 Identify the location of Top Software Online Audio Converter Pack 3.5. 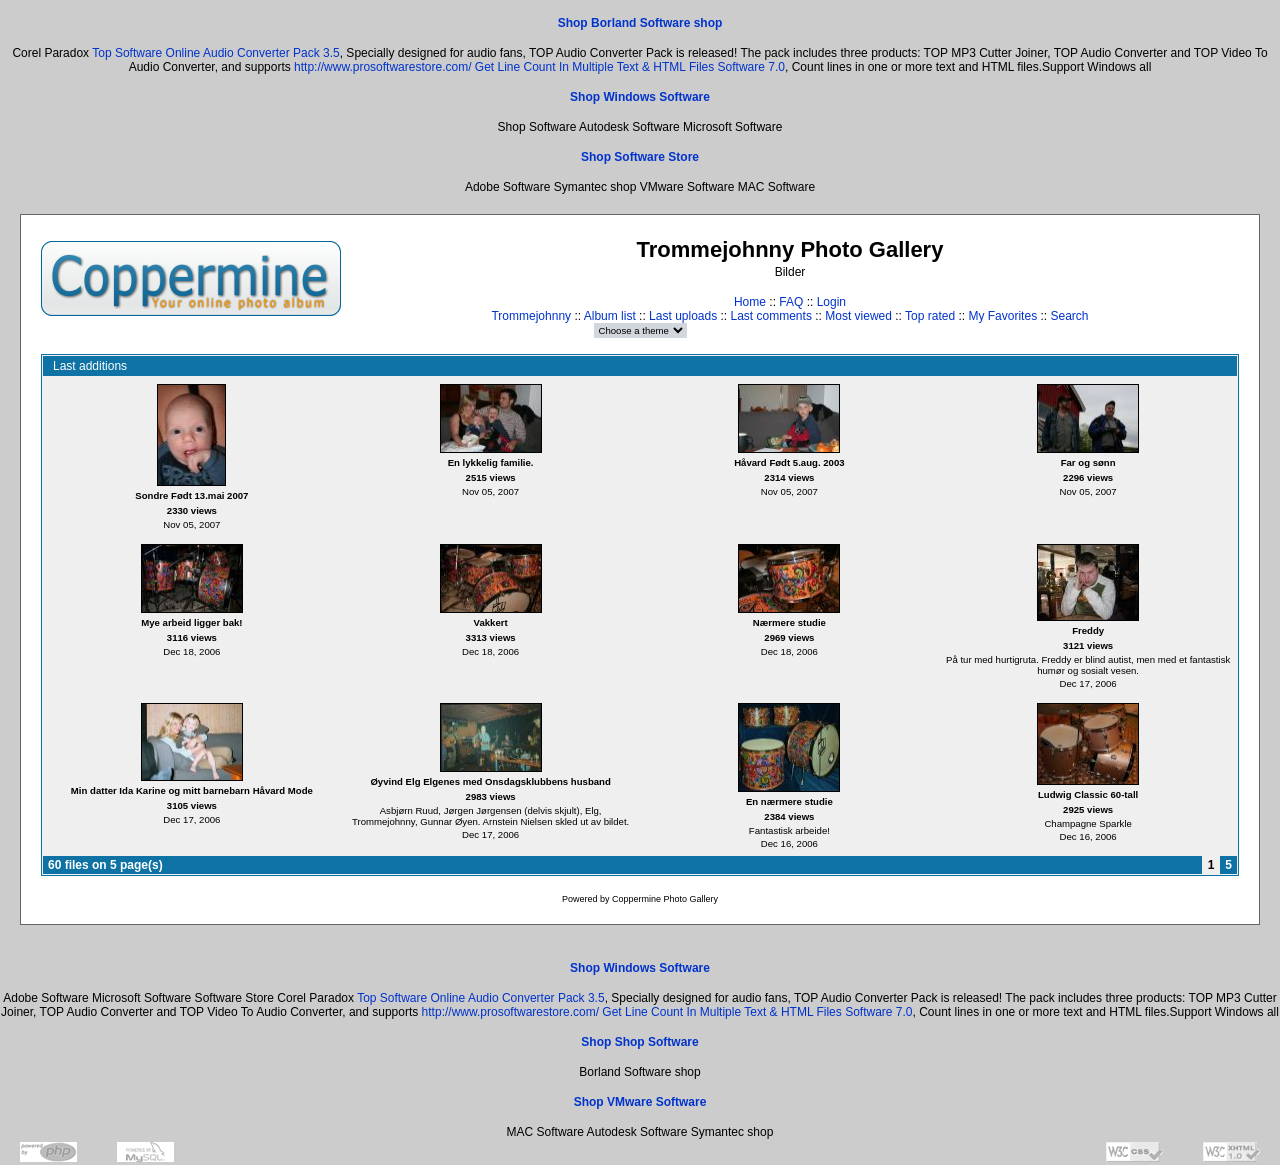
(215, 53).